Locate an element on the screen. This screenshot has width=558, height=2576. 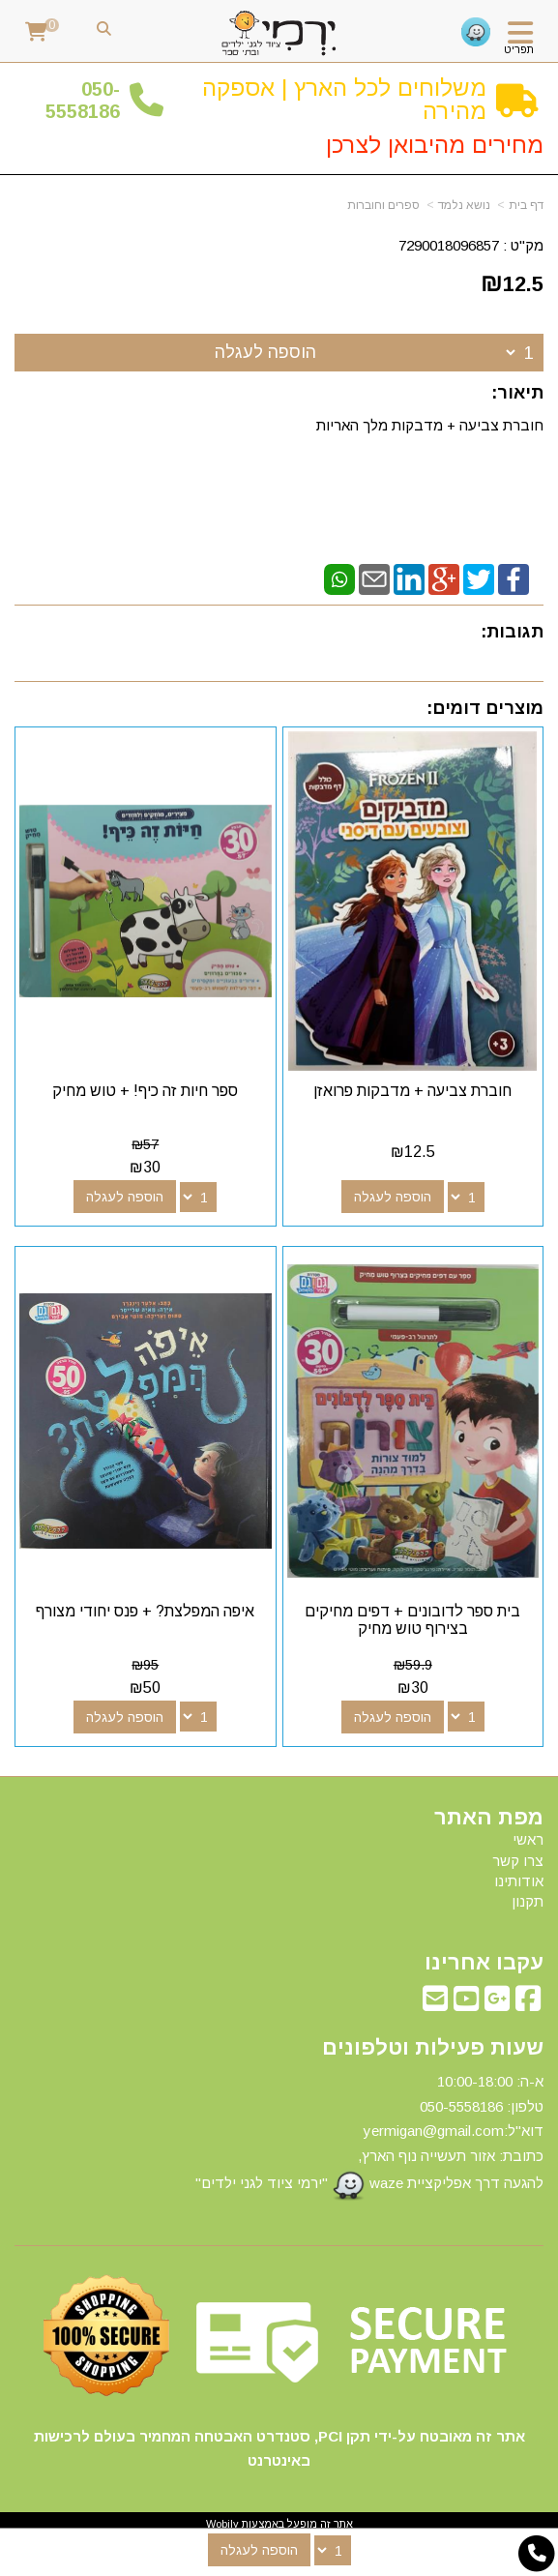
תיאור: is located at coordinates (517, 392).